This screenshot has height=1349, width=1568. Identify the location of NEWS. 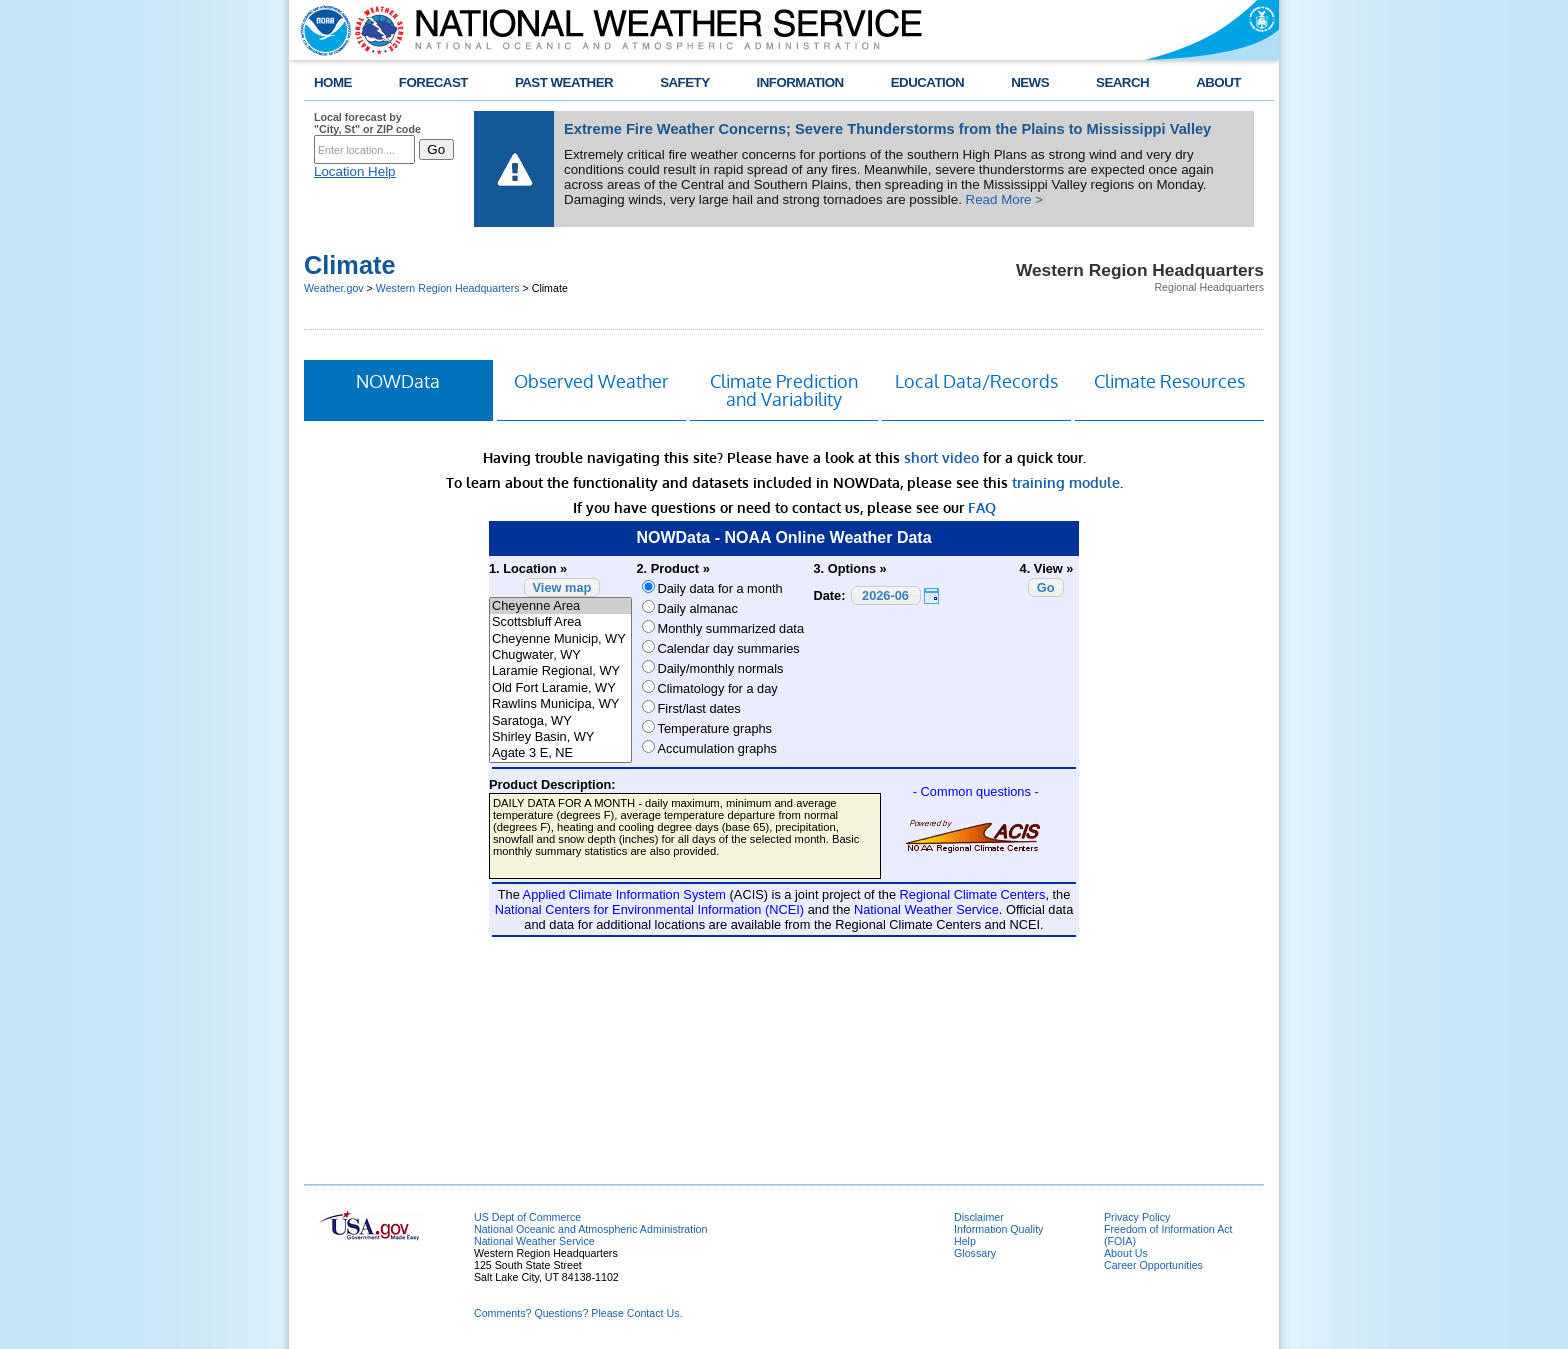
(1030, 82).